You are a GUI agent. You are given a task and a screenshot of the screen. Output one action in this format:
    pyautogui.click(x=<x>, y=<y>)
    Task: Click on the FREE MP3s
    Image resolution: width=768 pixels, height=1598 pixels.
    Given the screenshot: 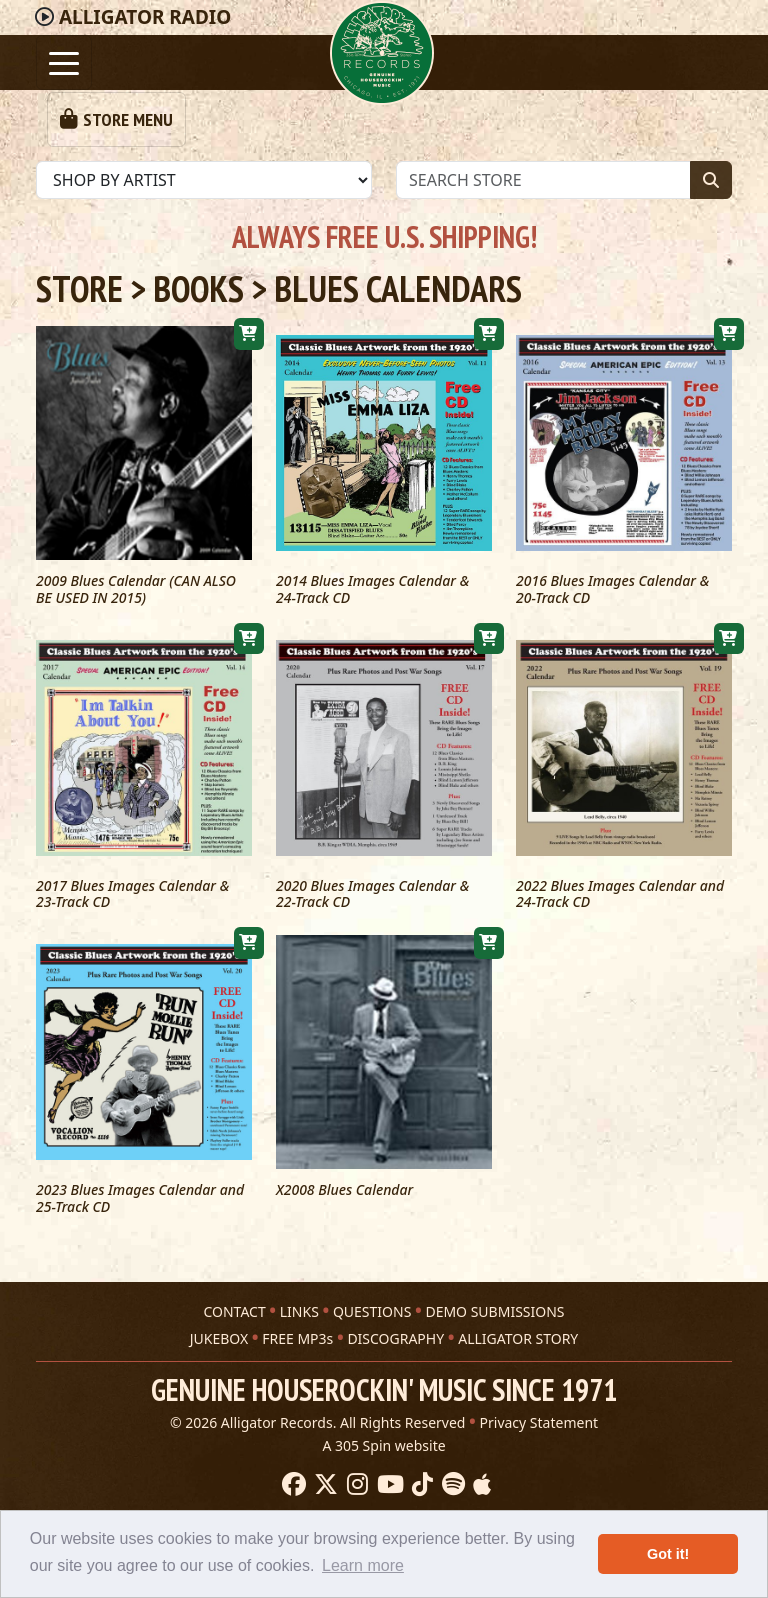 What is the action you would take?
    pyautogui.click(x=297, y=1321)
    